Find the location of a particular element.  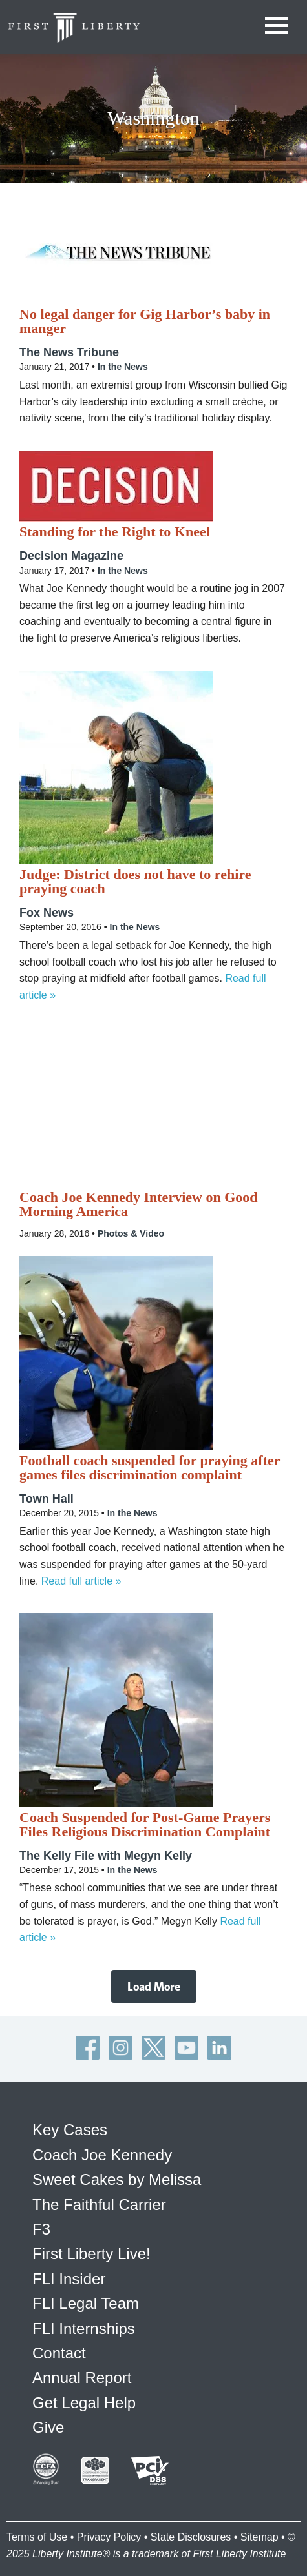

Get Legal Help is located at coordinates (84, 2402).